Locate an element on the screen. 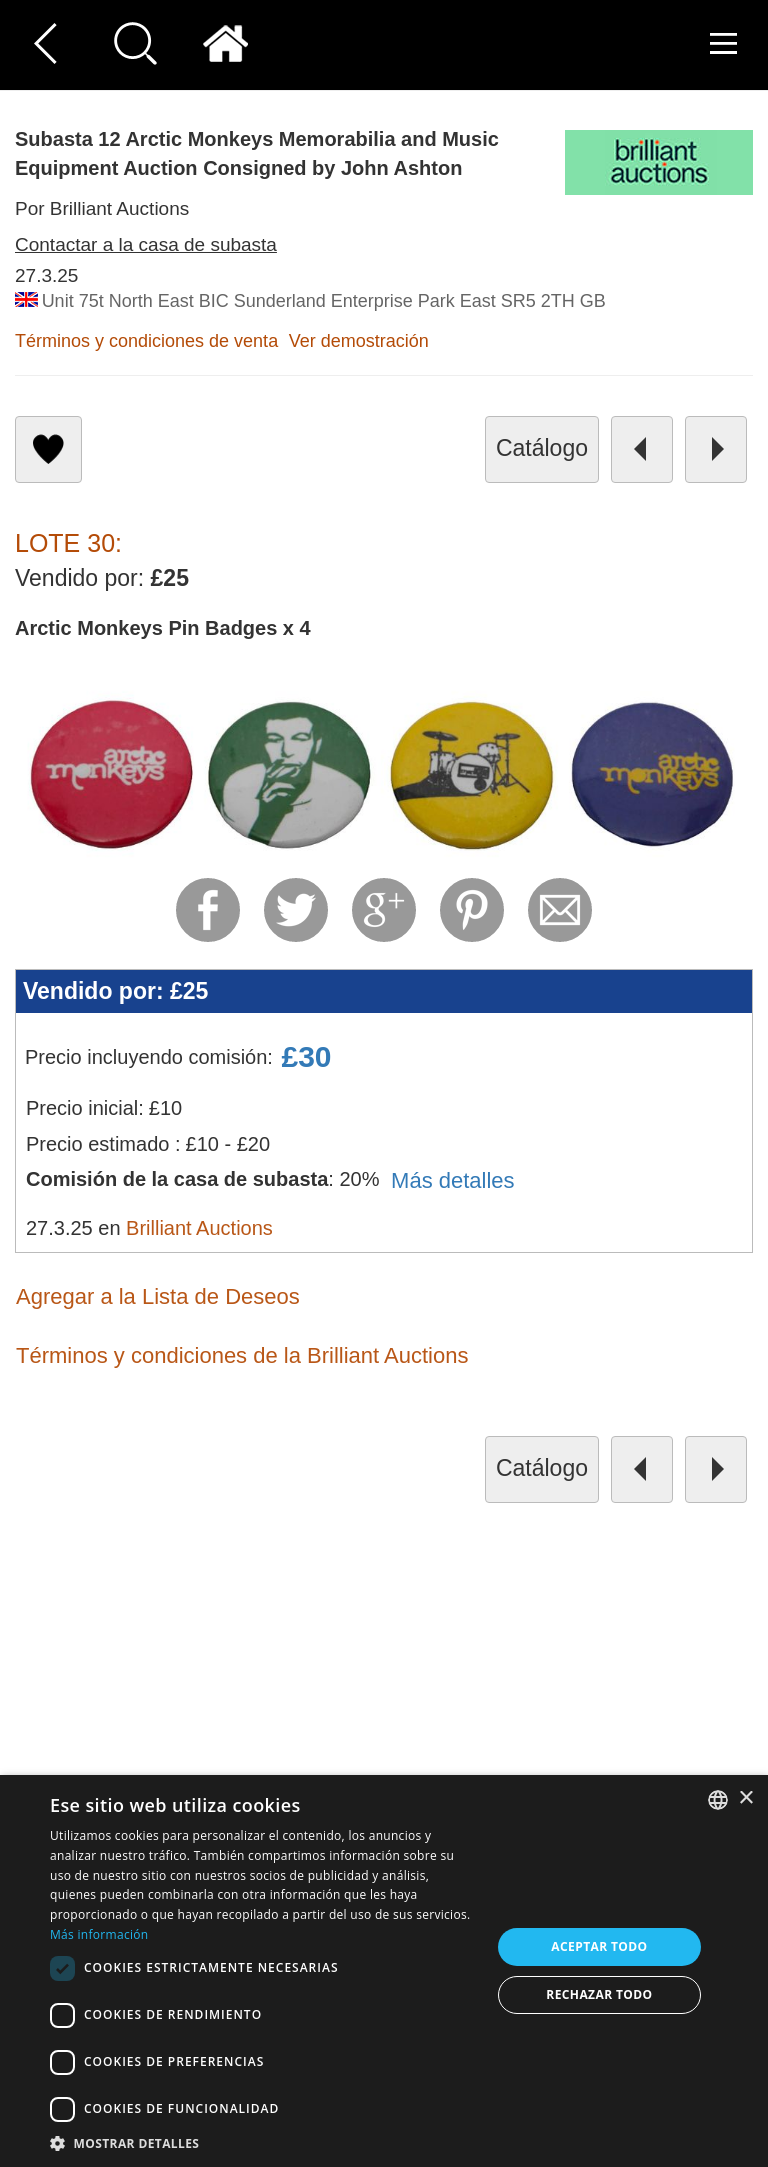 This screenshot has height=2167, width=768. [dialog] is located at coordinates (384, 1971).